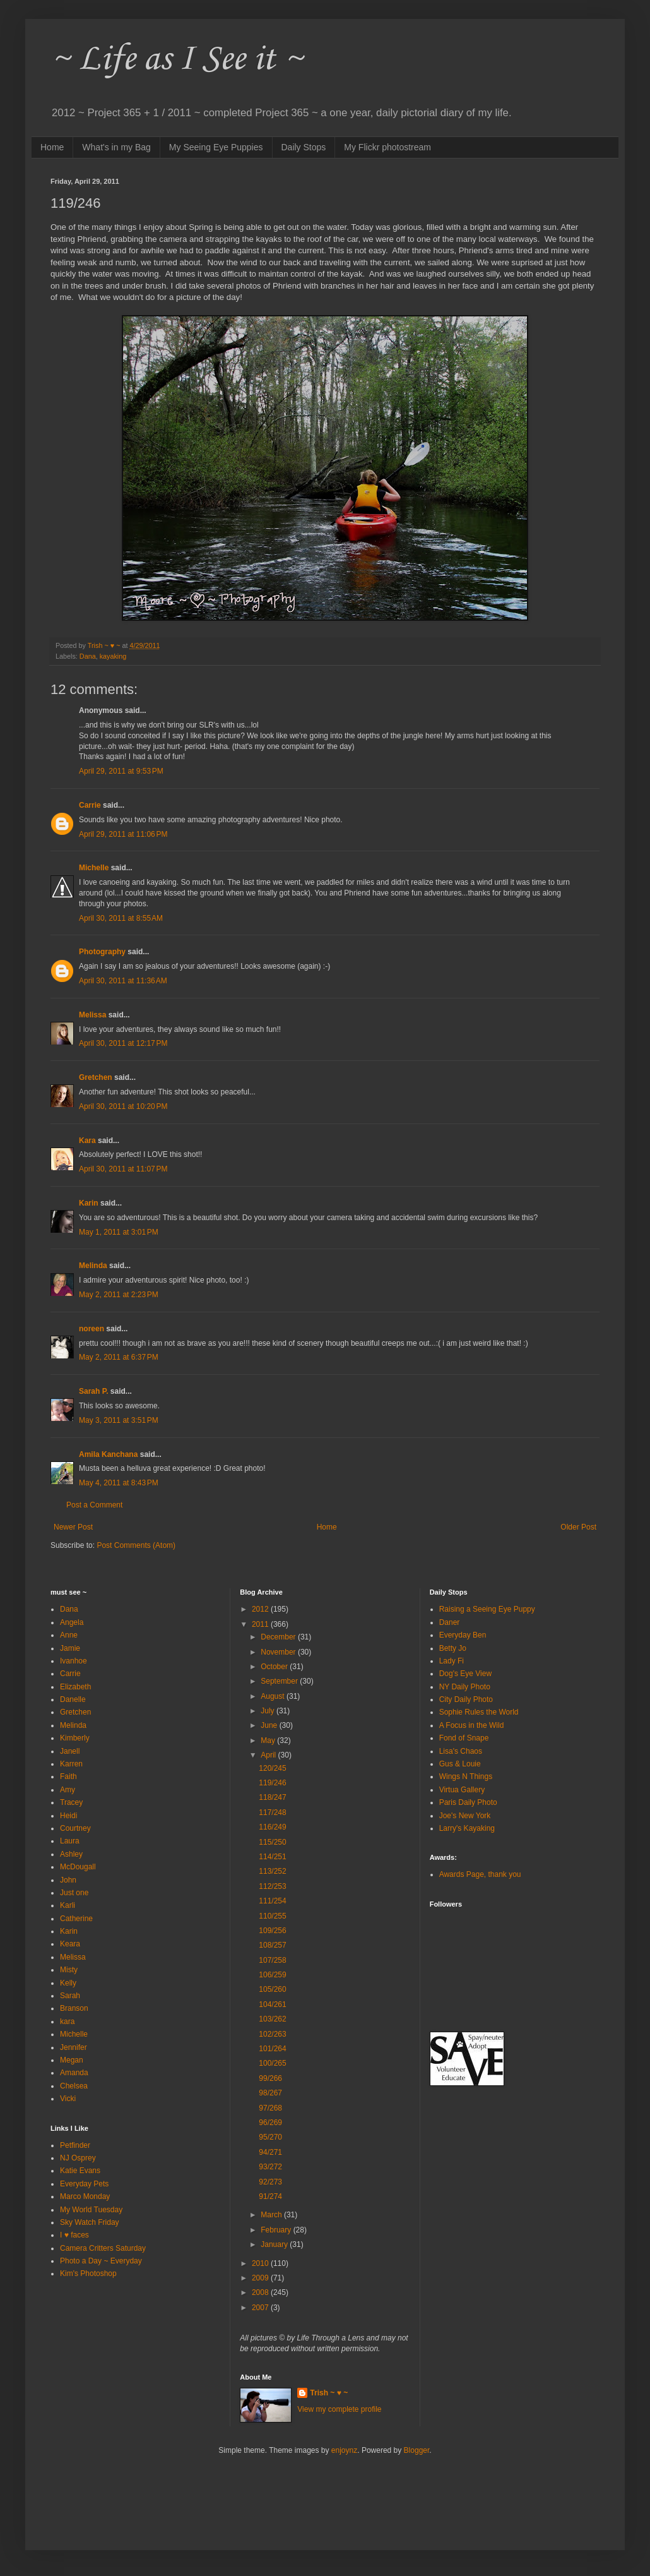 The height and width of the screenshot is (2576, 650). What do you see at coordinates (462, 1789) in the screenshot?
I see `Virtua Gallery` at bounding box center [462, 1789].